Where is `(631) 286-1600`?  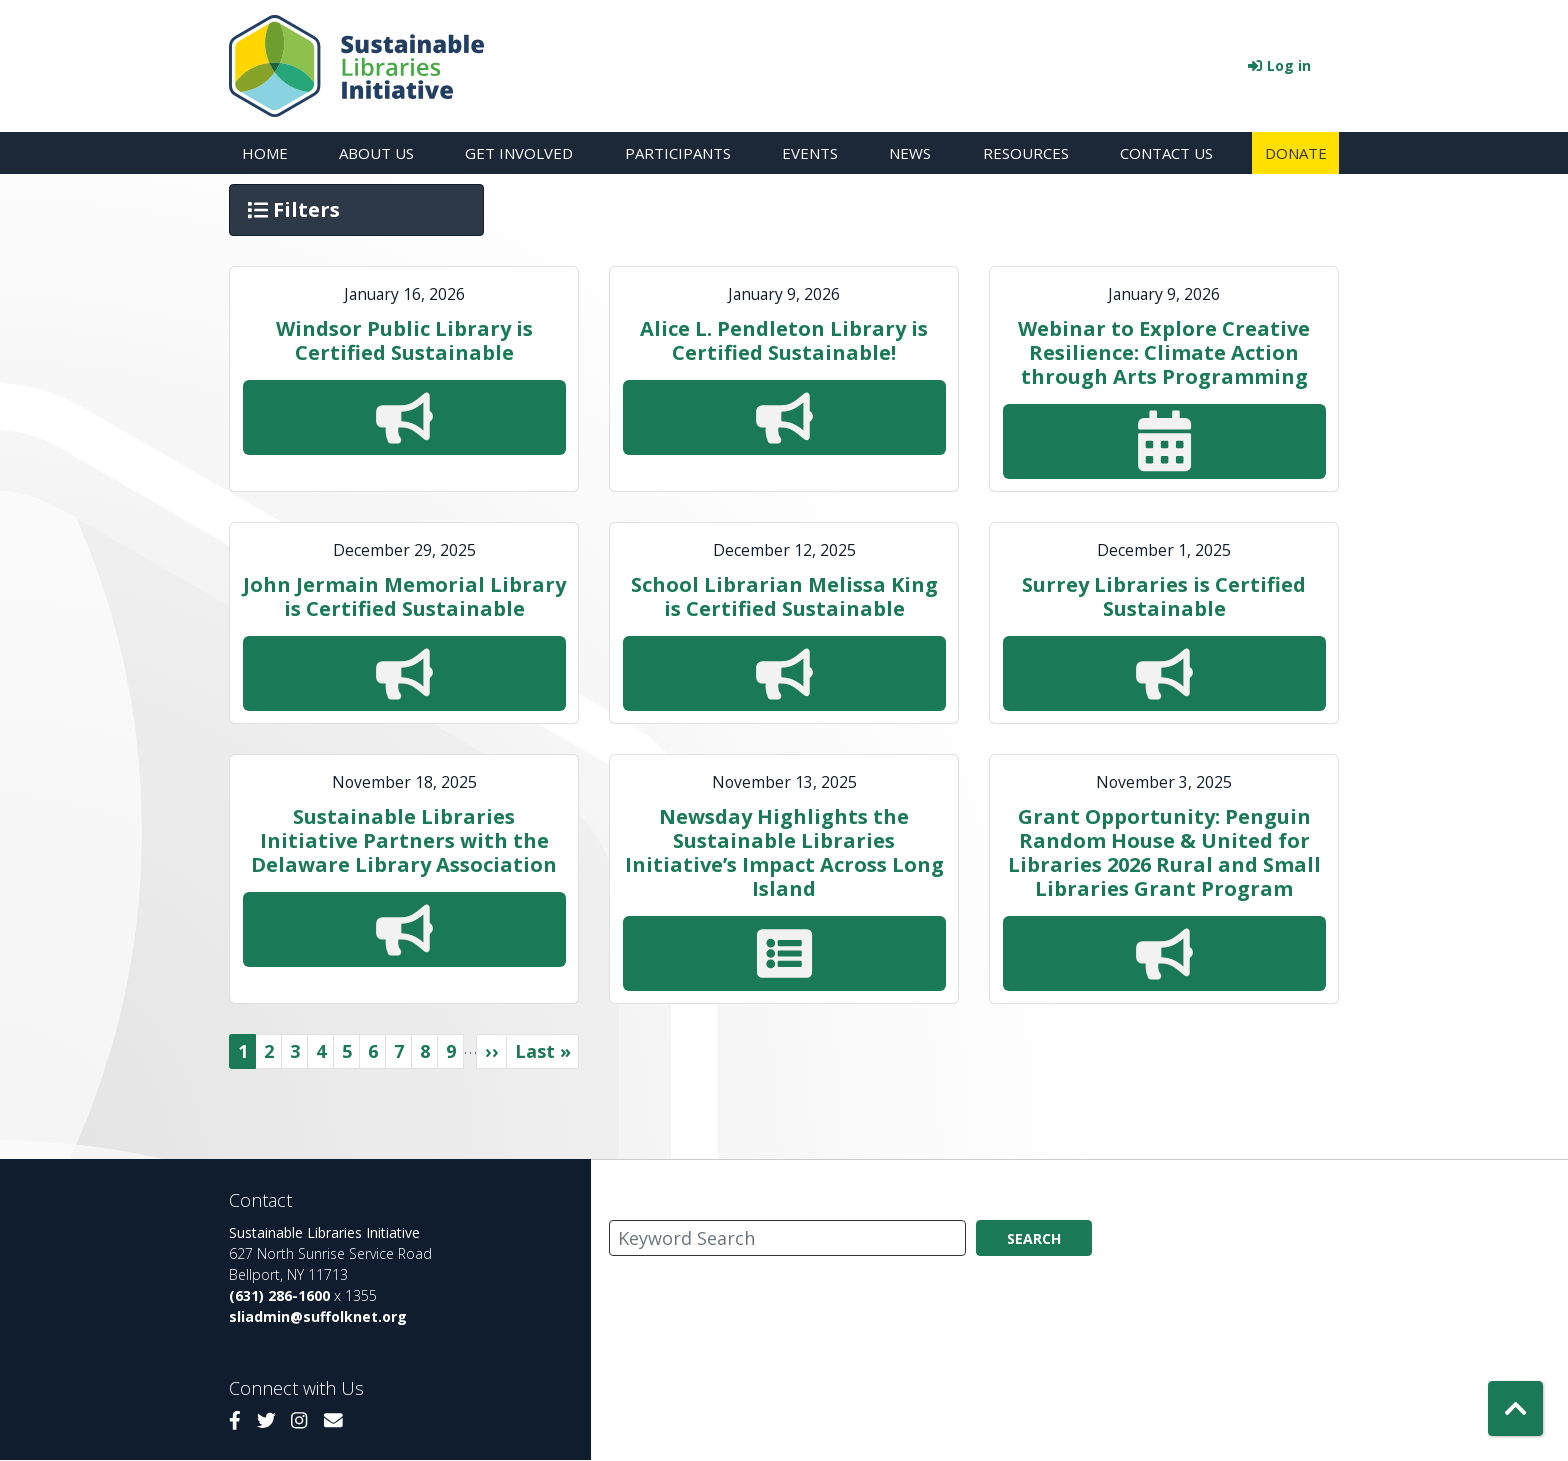
(631) 286-1600 is located at coordinates (279, 1295).